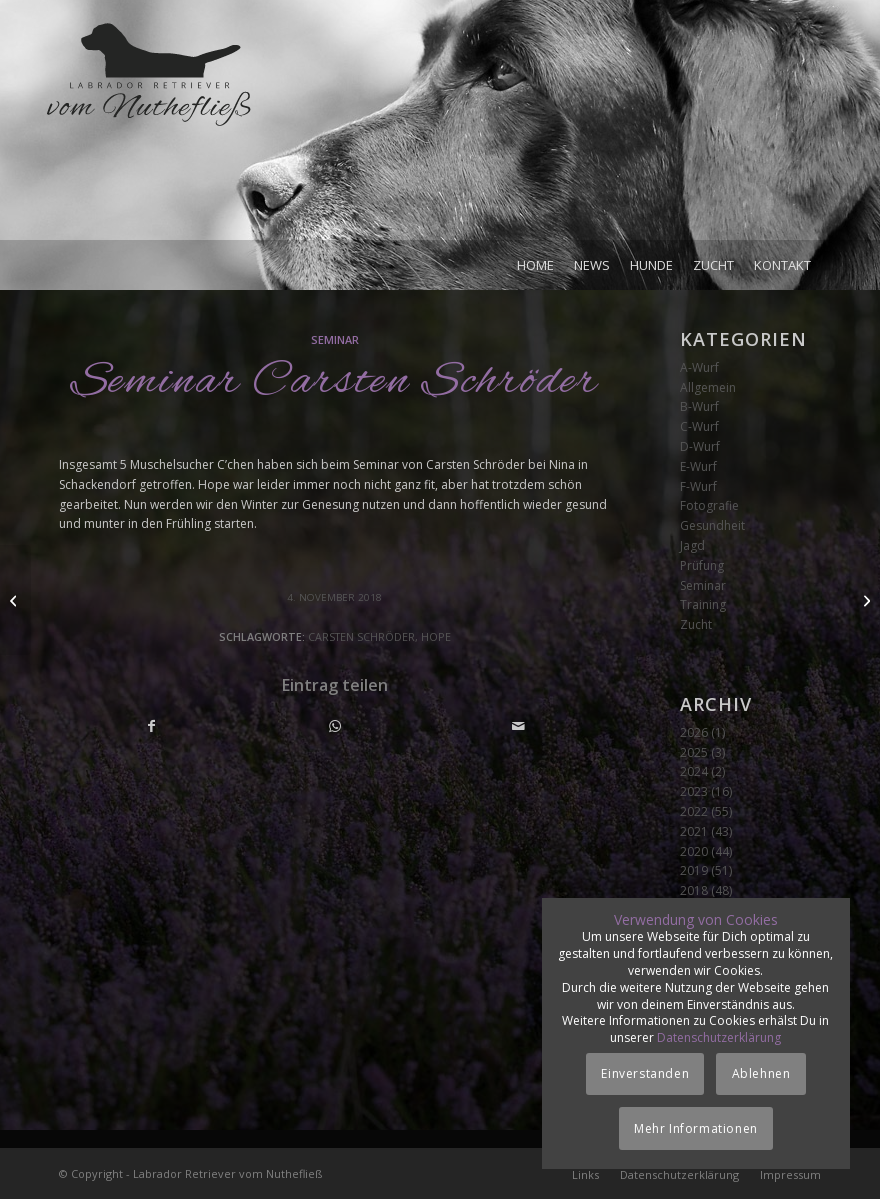  What do you see at coordinates (699, 406) in the screenshot?
I see `B-Wurf` at bounding box center [699, 406].